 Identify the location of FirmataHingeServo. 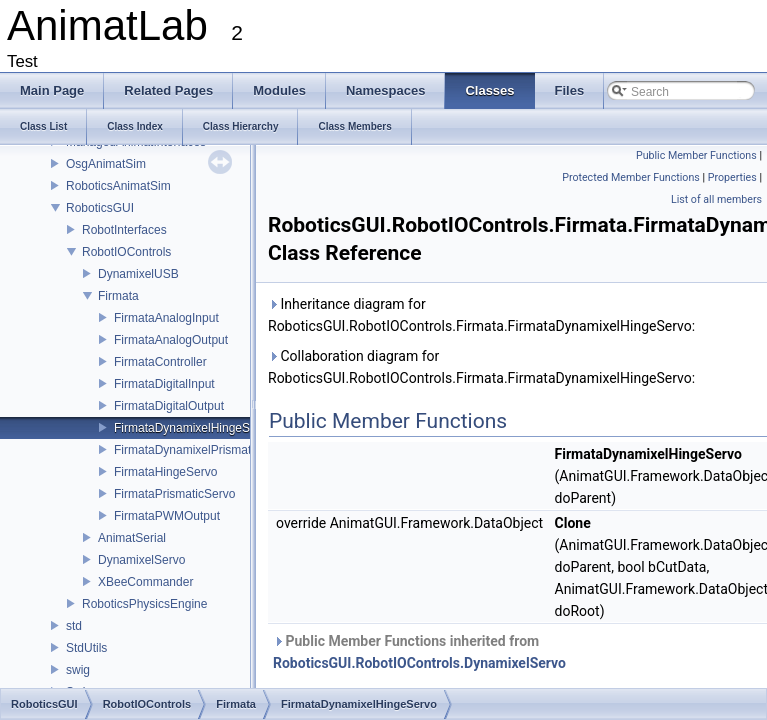
(165, 472).